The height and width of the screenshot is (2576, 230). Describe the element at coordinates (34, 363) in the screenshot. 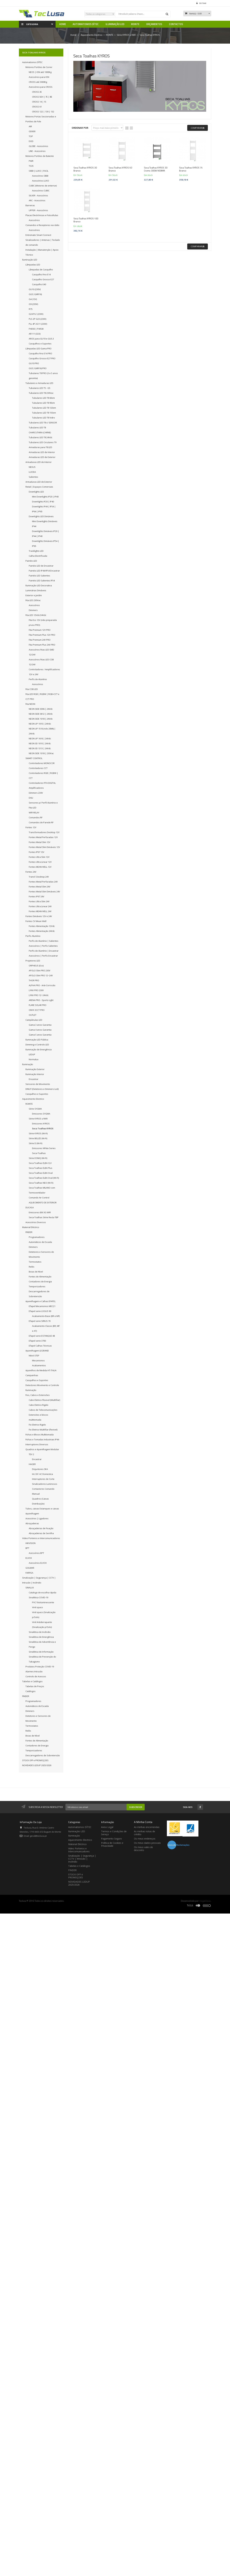

I see `GU10 PRO` at that location.